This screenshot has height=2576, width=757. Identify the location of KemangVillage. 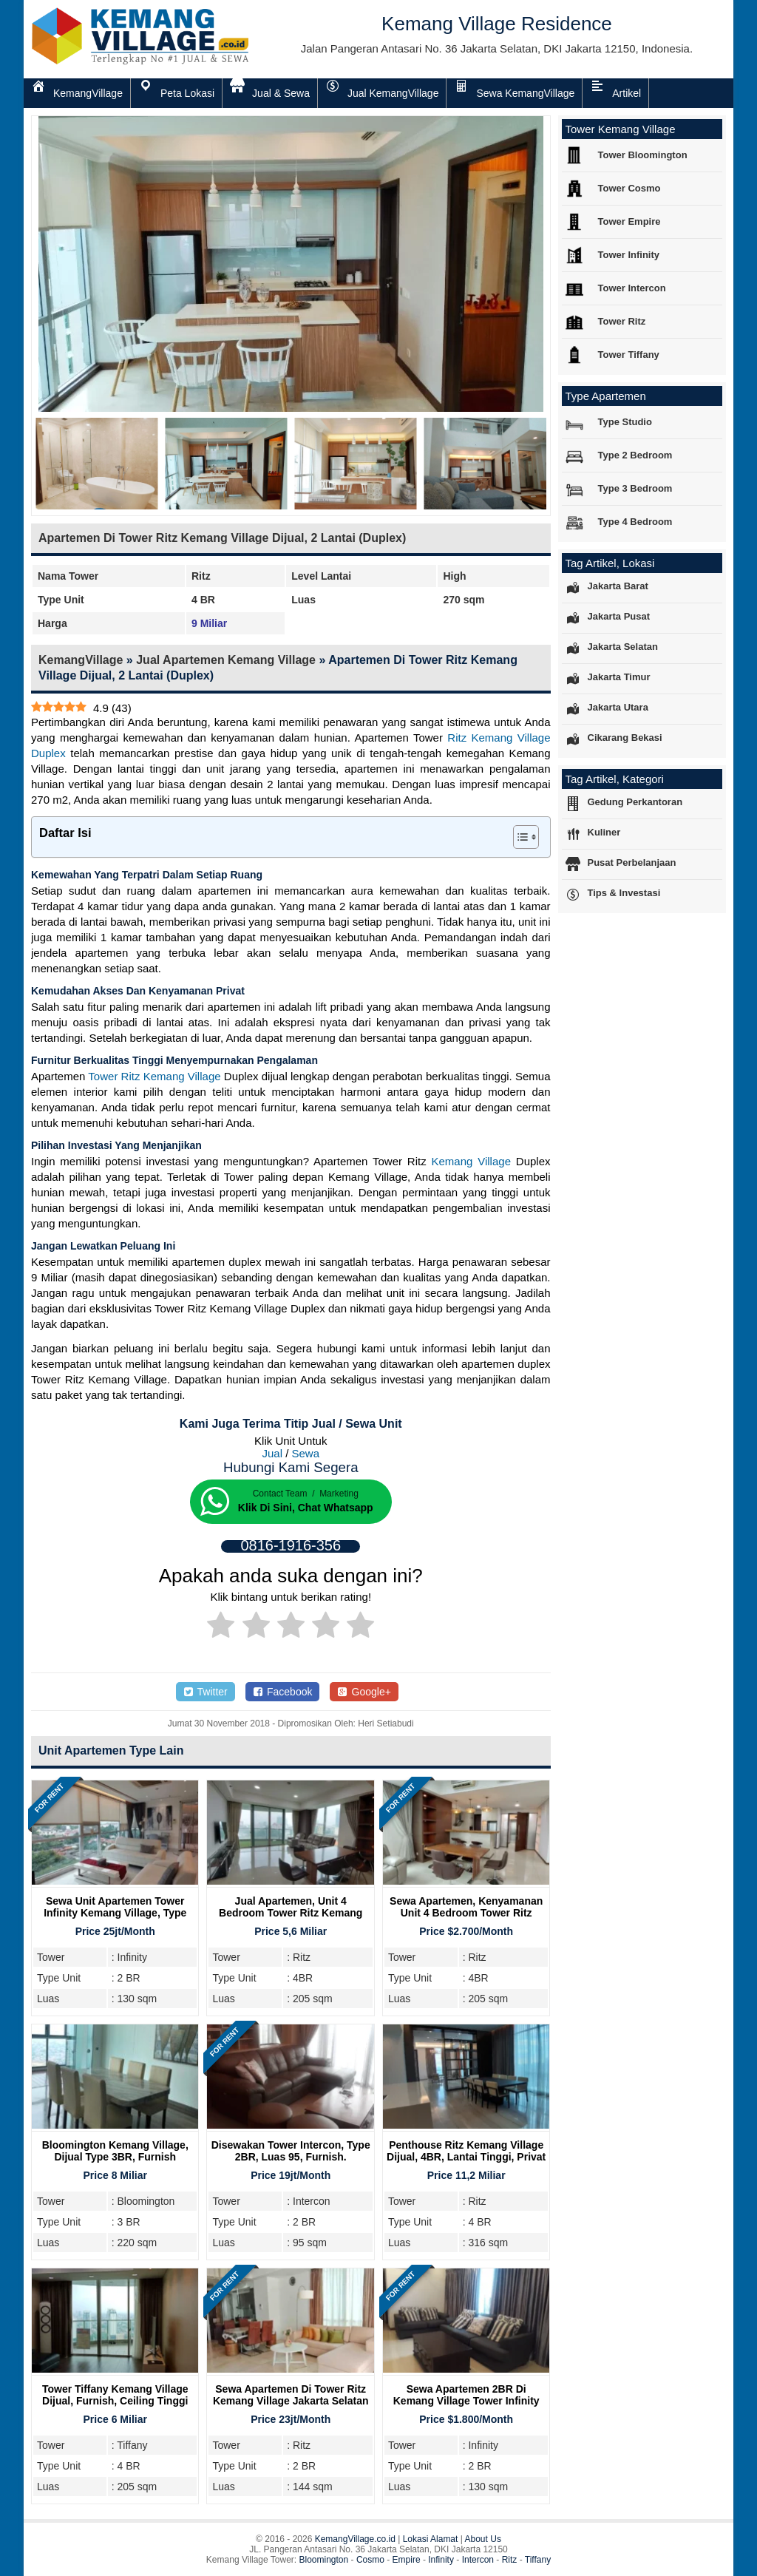
(80, 660).